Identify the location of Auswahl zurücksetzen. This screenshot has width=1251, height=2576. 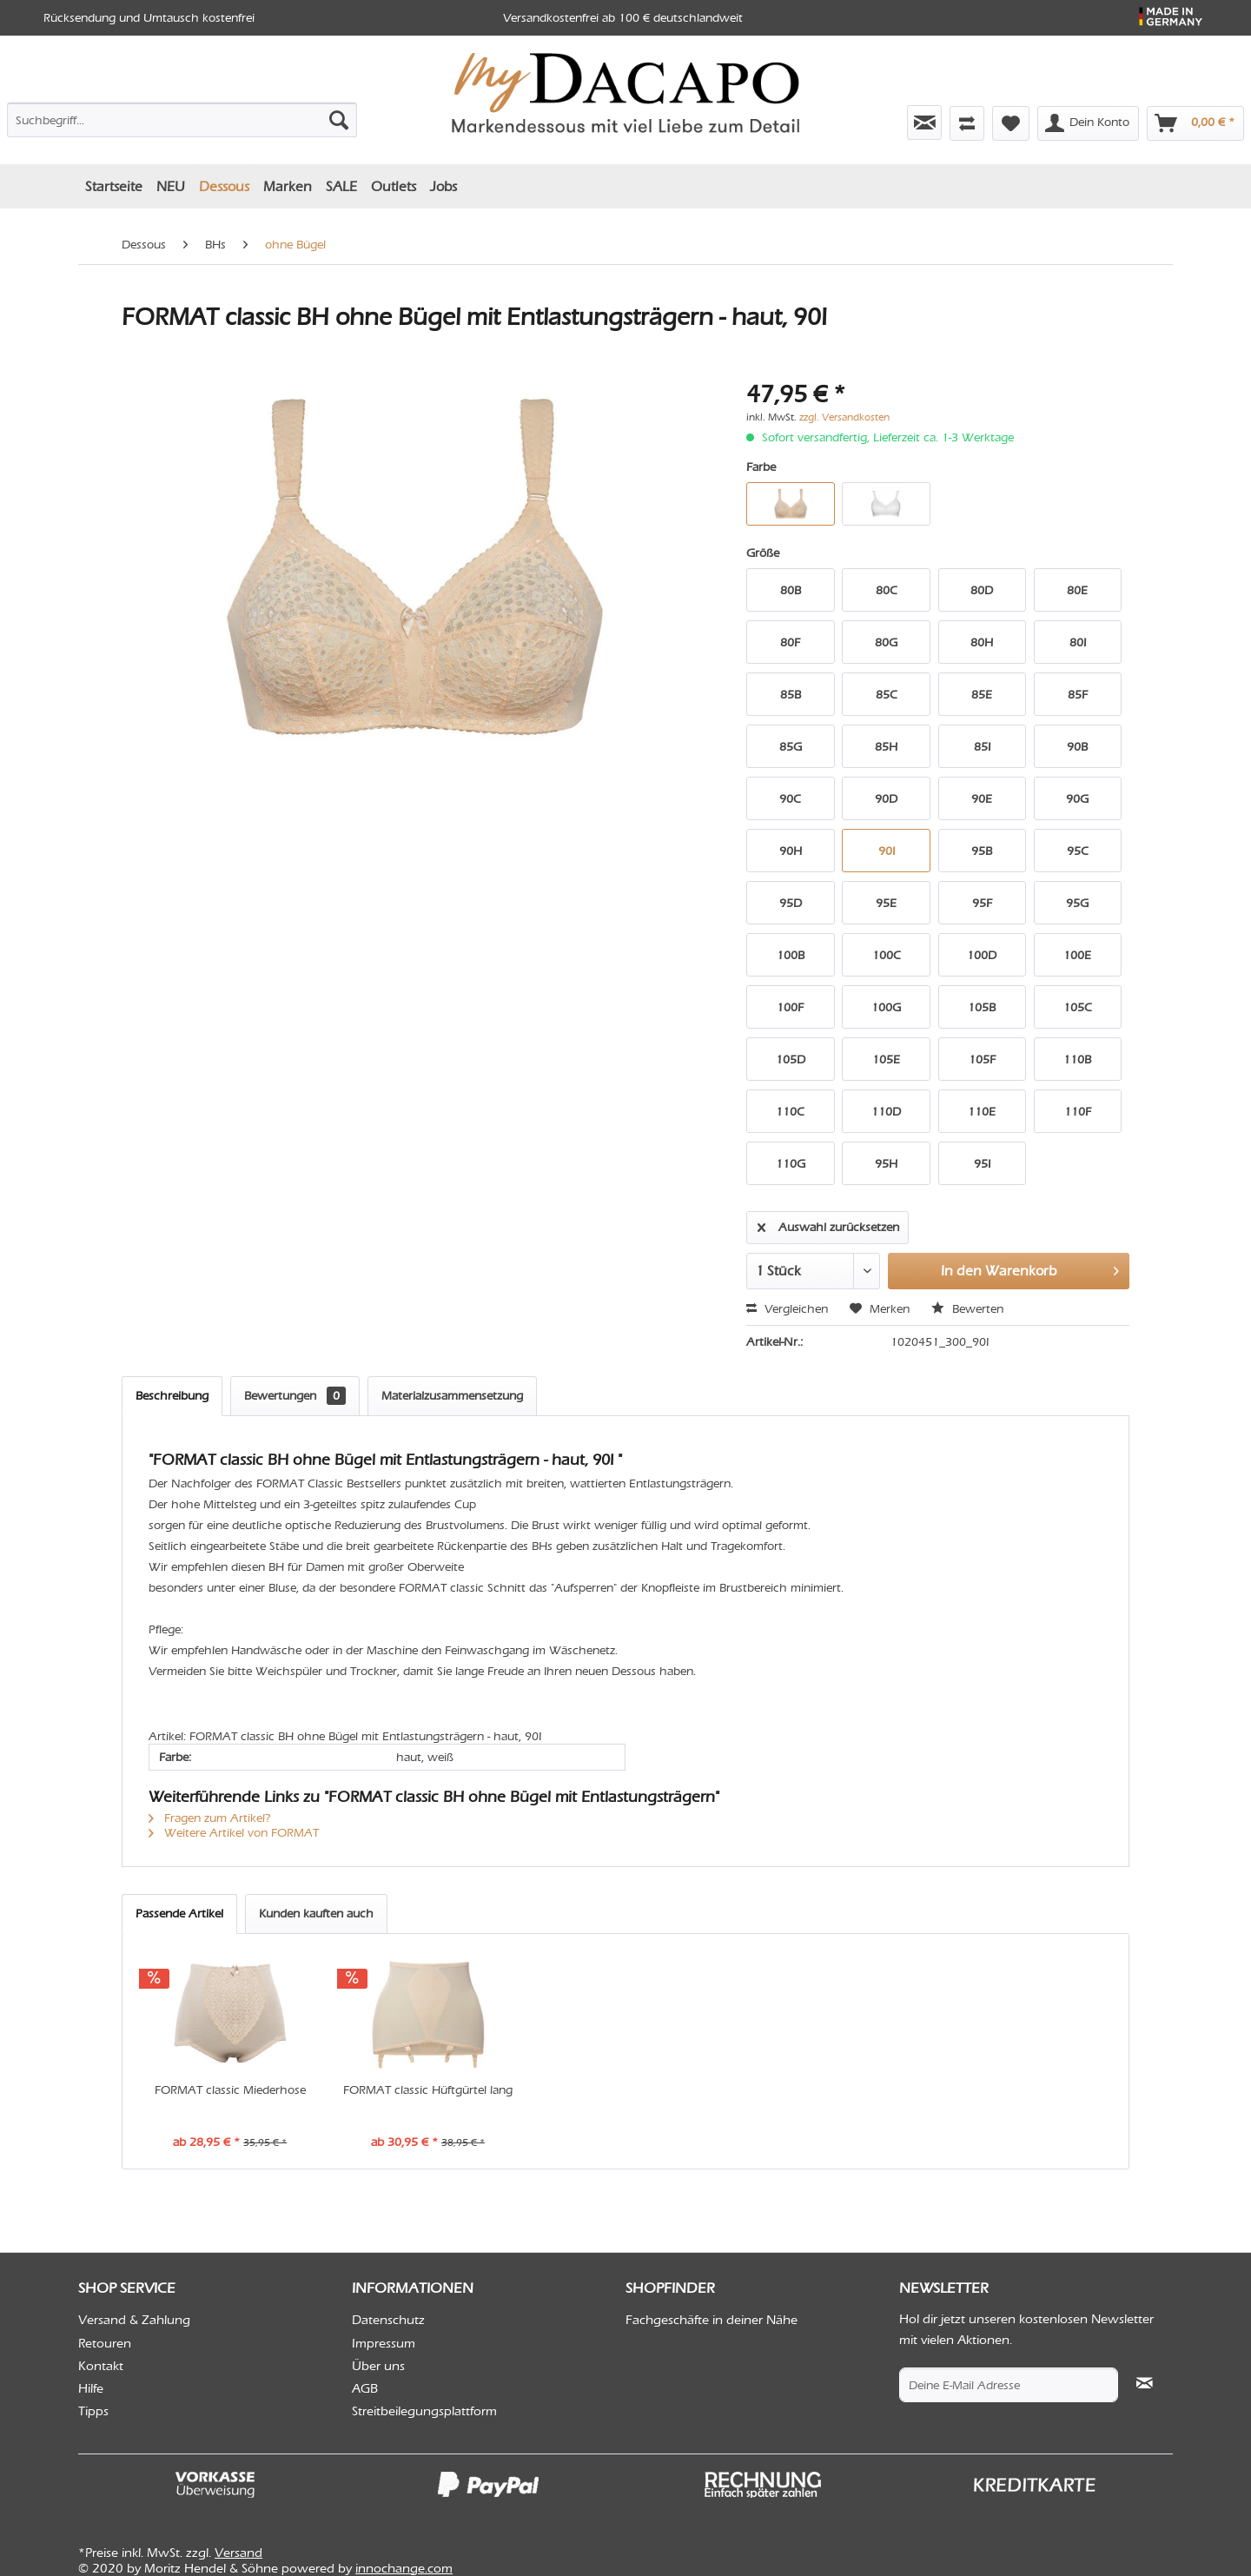
(828, 1224).